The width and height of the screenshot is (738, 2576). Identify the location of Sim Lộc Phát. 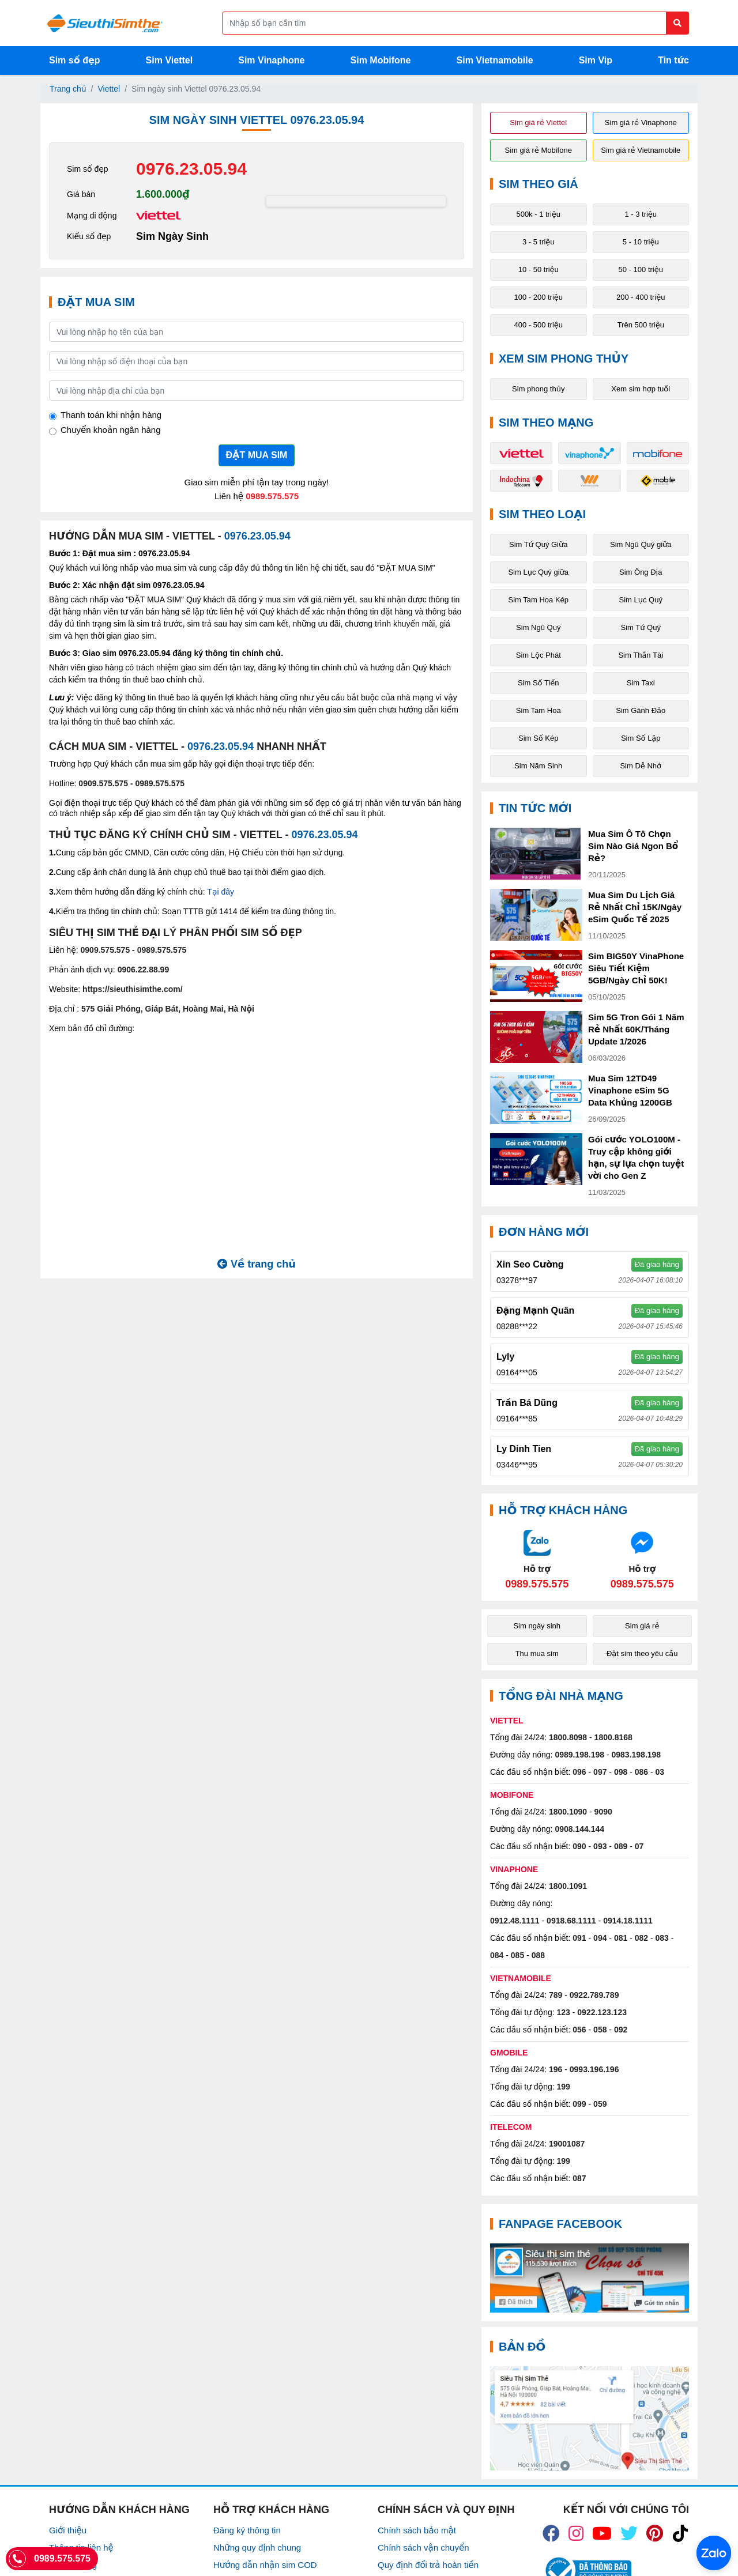
(538, 655).